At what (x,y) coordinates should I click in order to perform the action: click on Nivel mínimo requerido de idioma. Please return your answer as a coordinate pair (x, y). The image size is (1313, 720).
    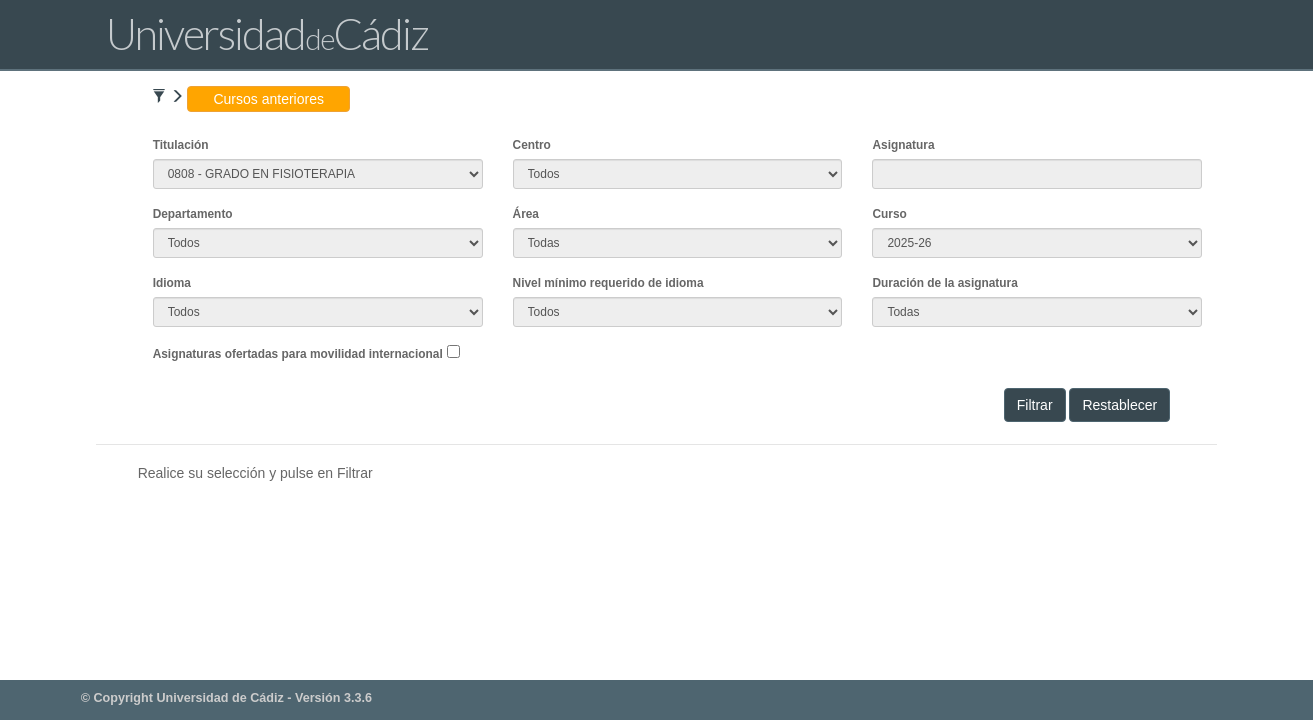
    Looking at the image, I should click on (608, 283).